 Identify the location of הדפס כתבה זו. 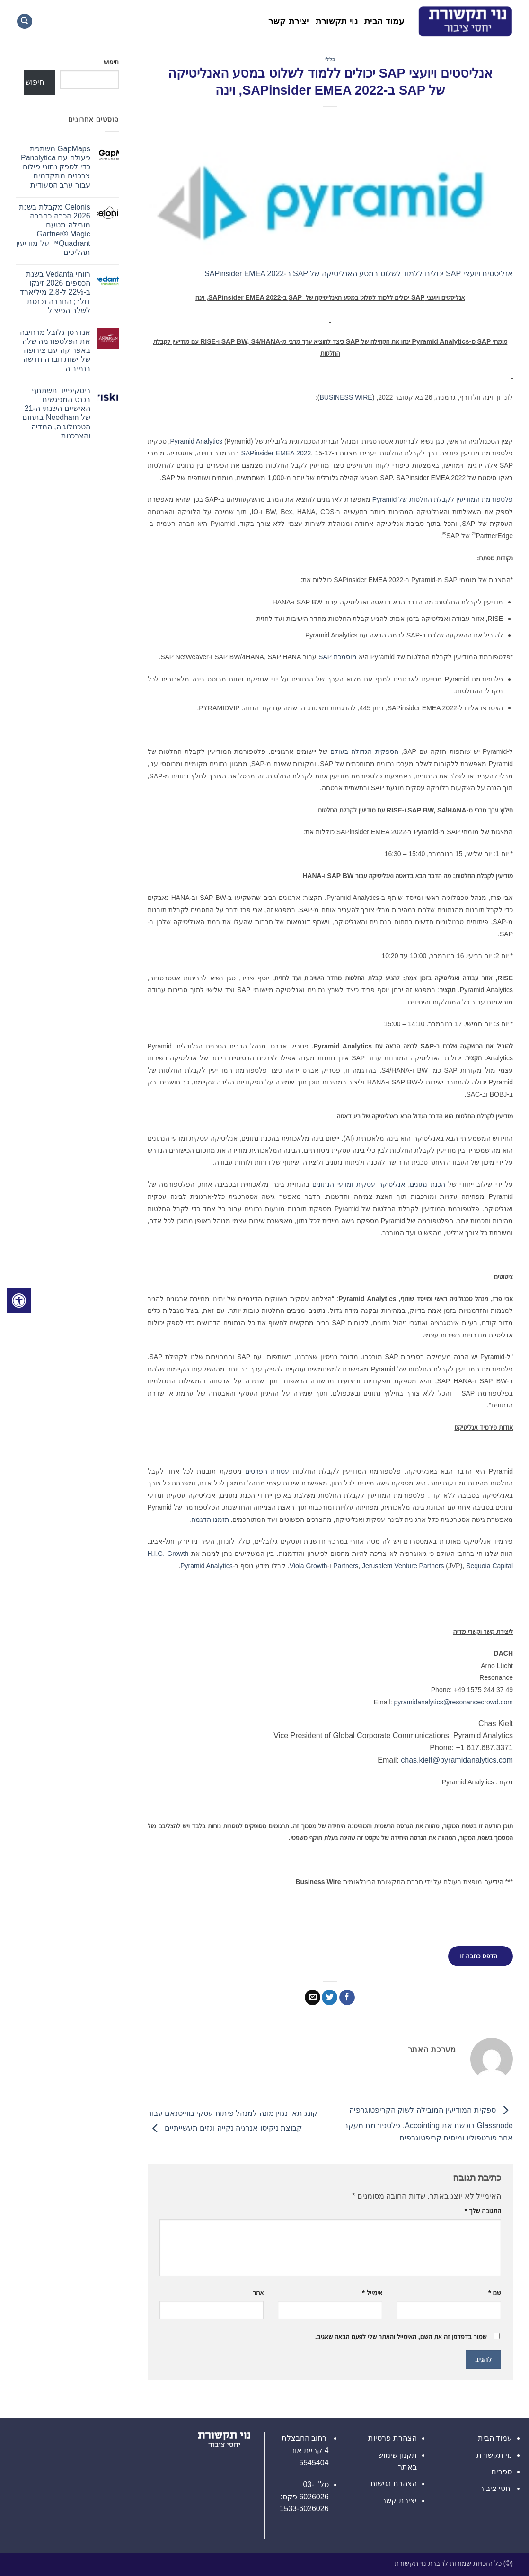
(478, 1956).